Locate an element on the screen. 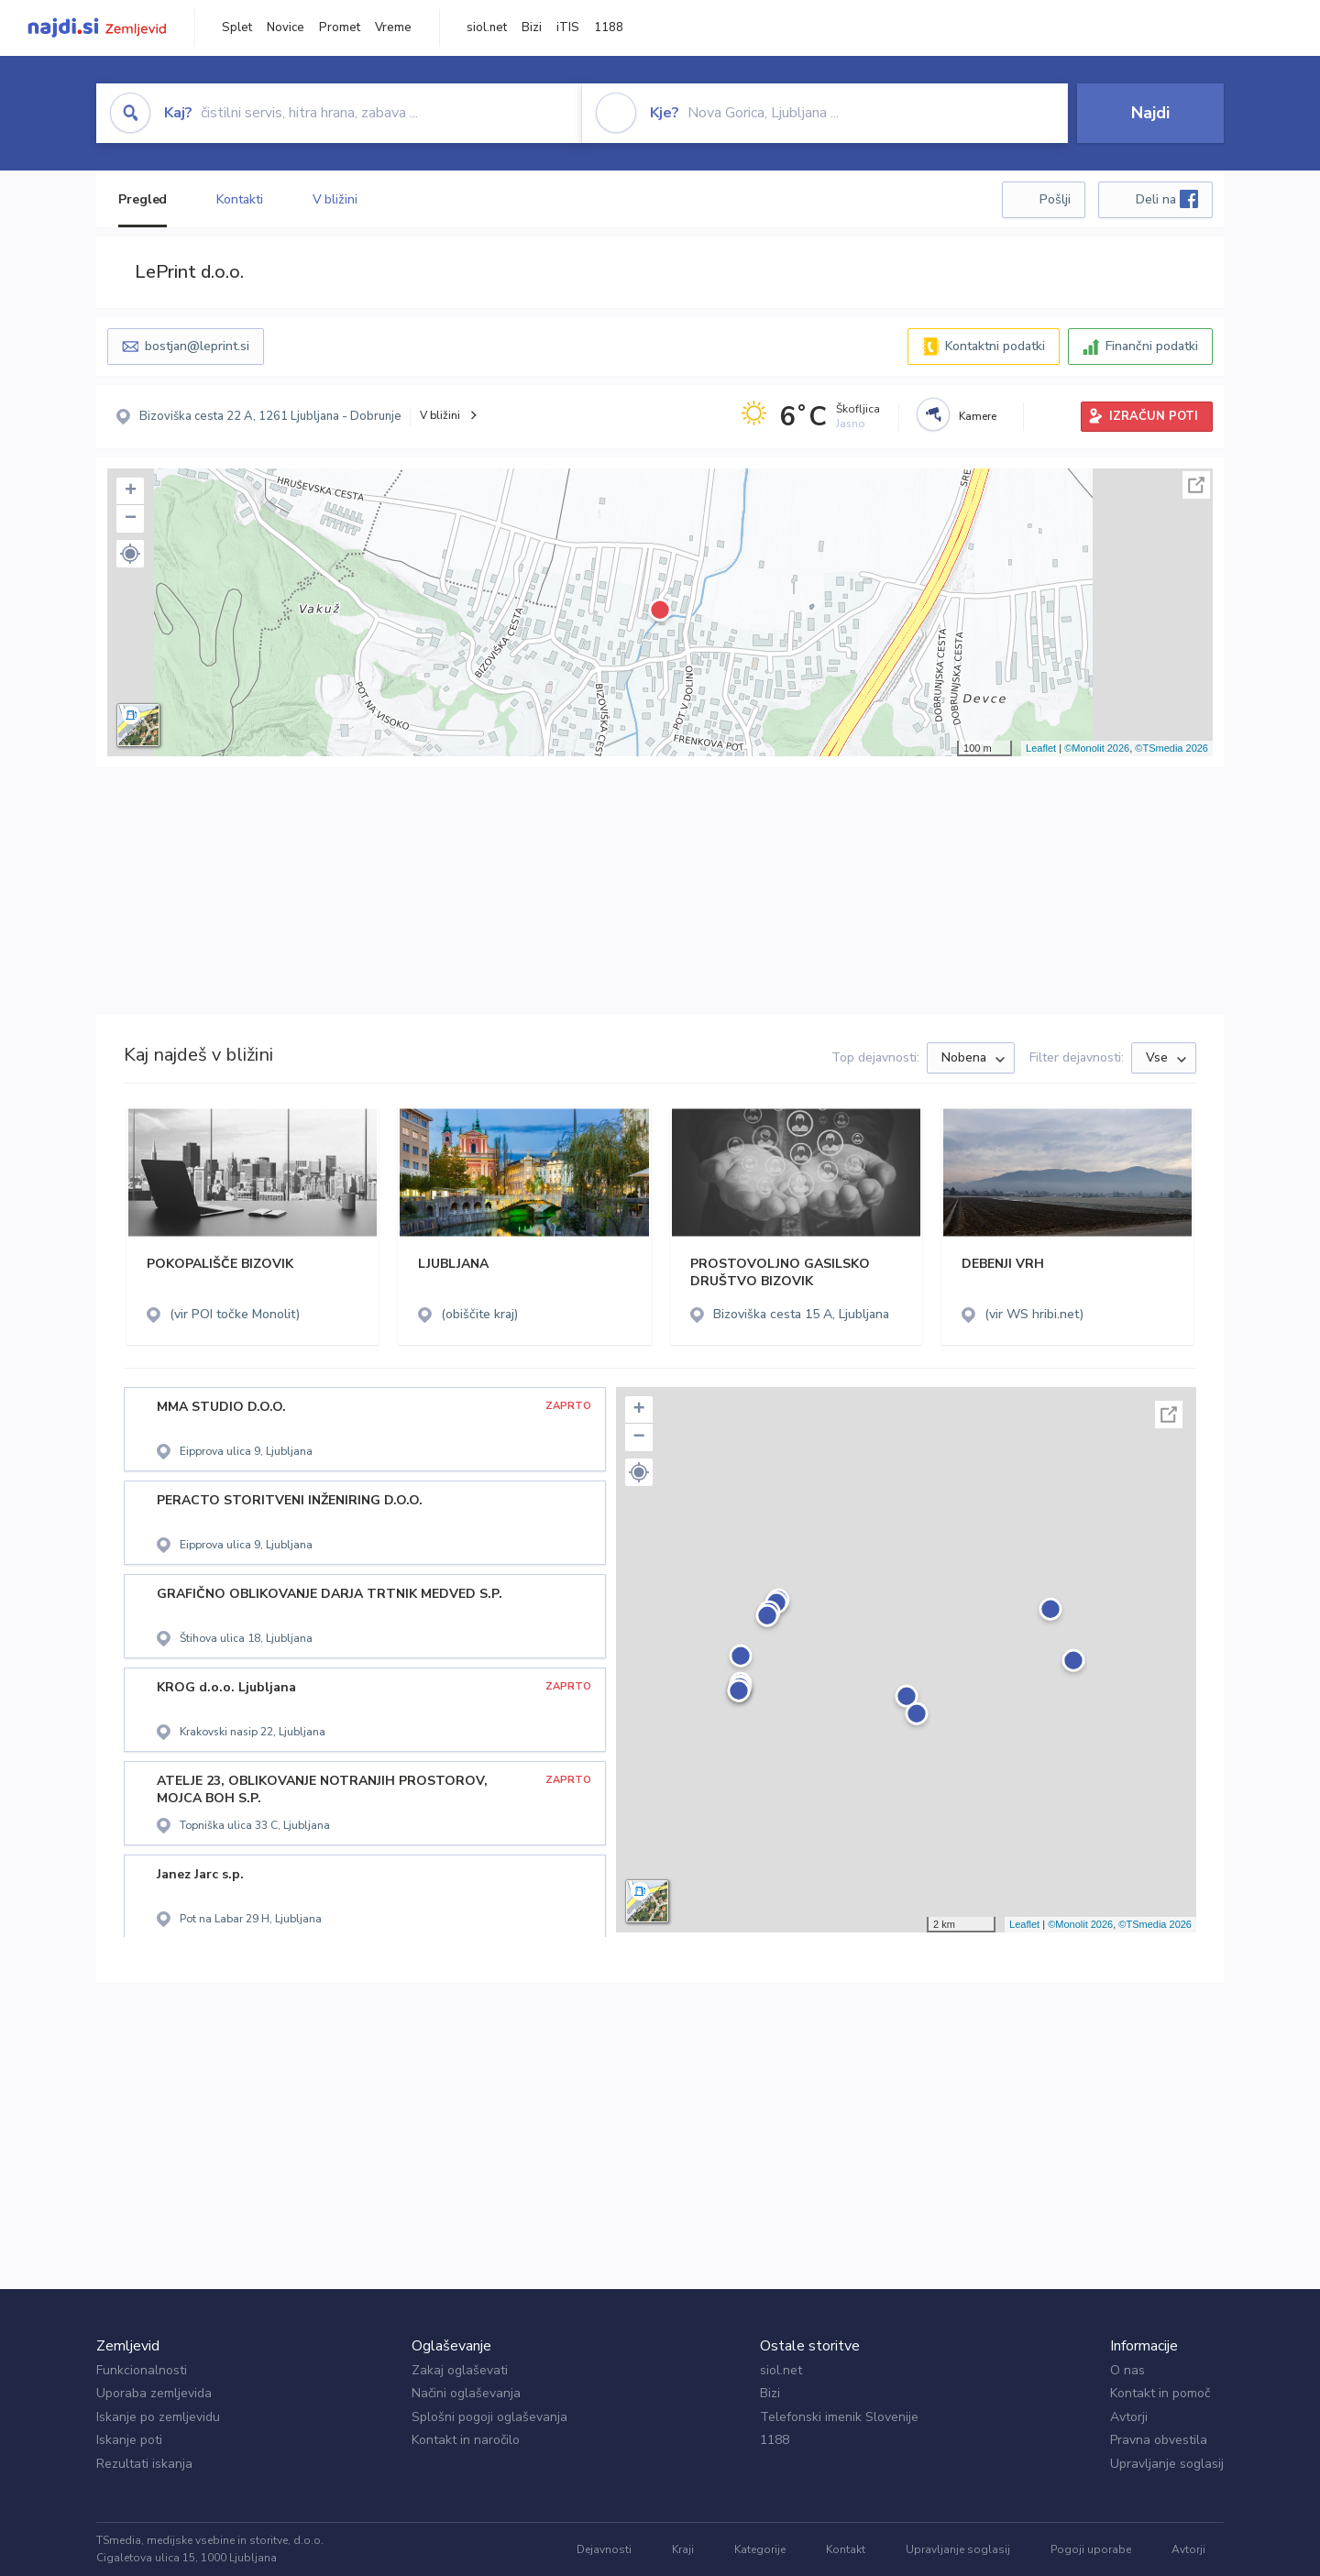 The image size is (1320, 2576). Kontaktni podatki is located at coordinates (995, 346).